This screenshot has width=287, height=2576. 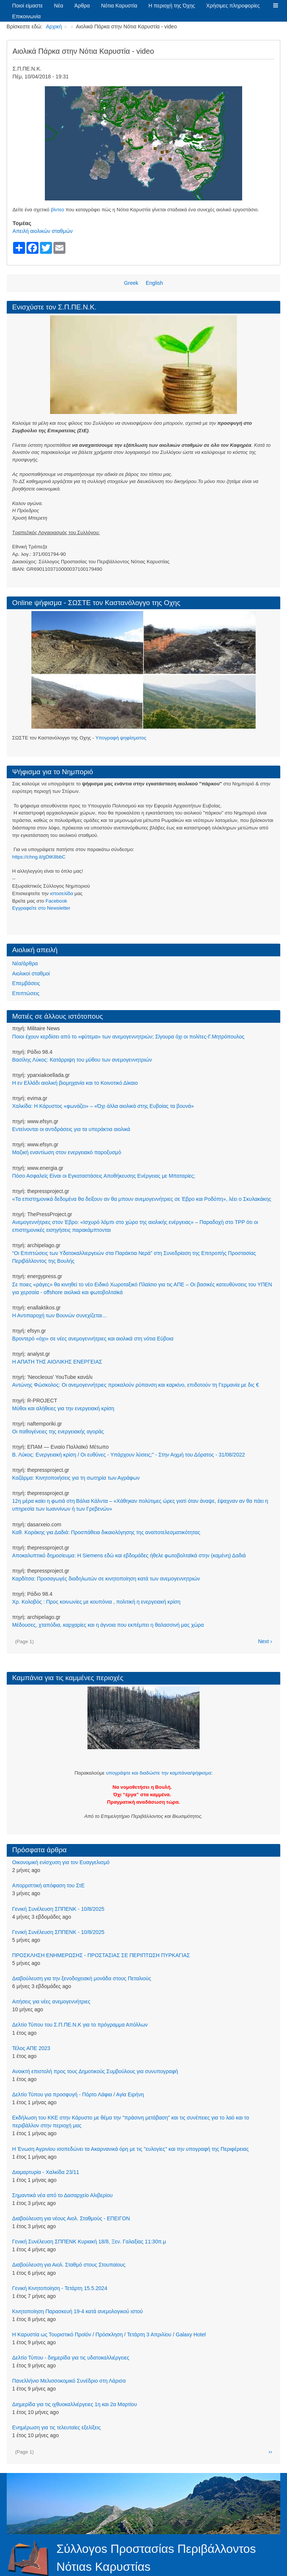 What do you see at coordinates (31, 2048) in the screenshot?
I see `Τέλος ΑΠΕ 2023` at bounding box center [31, 2048].